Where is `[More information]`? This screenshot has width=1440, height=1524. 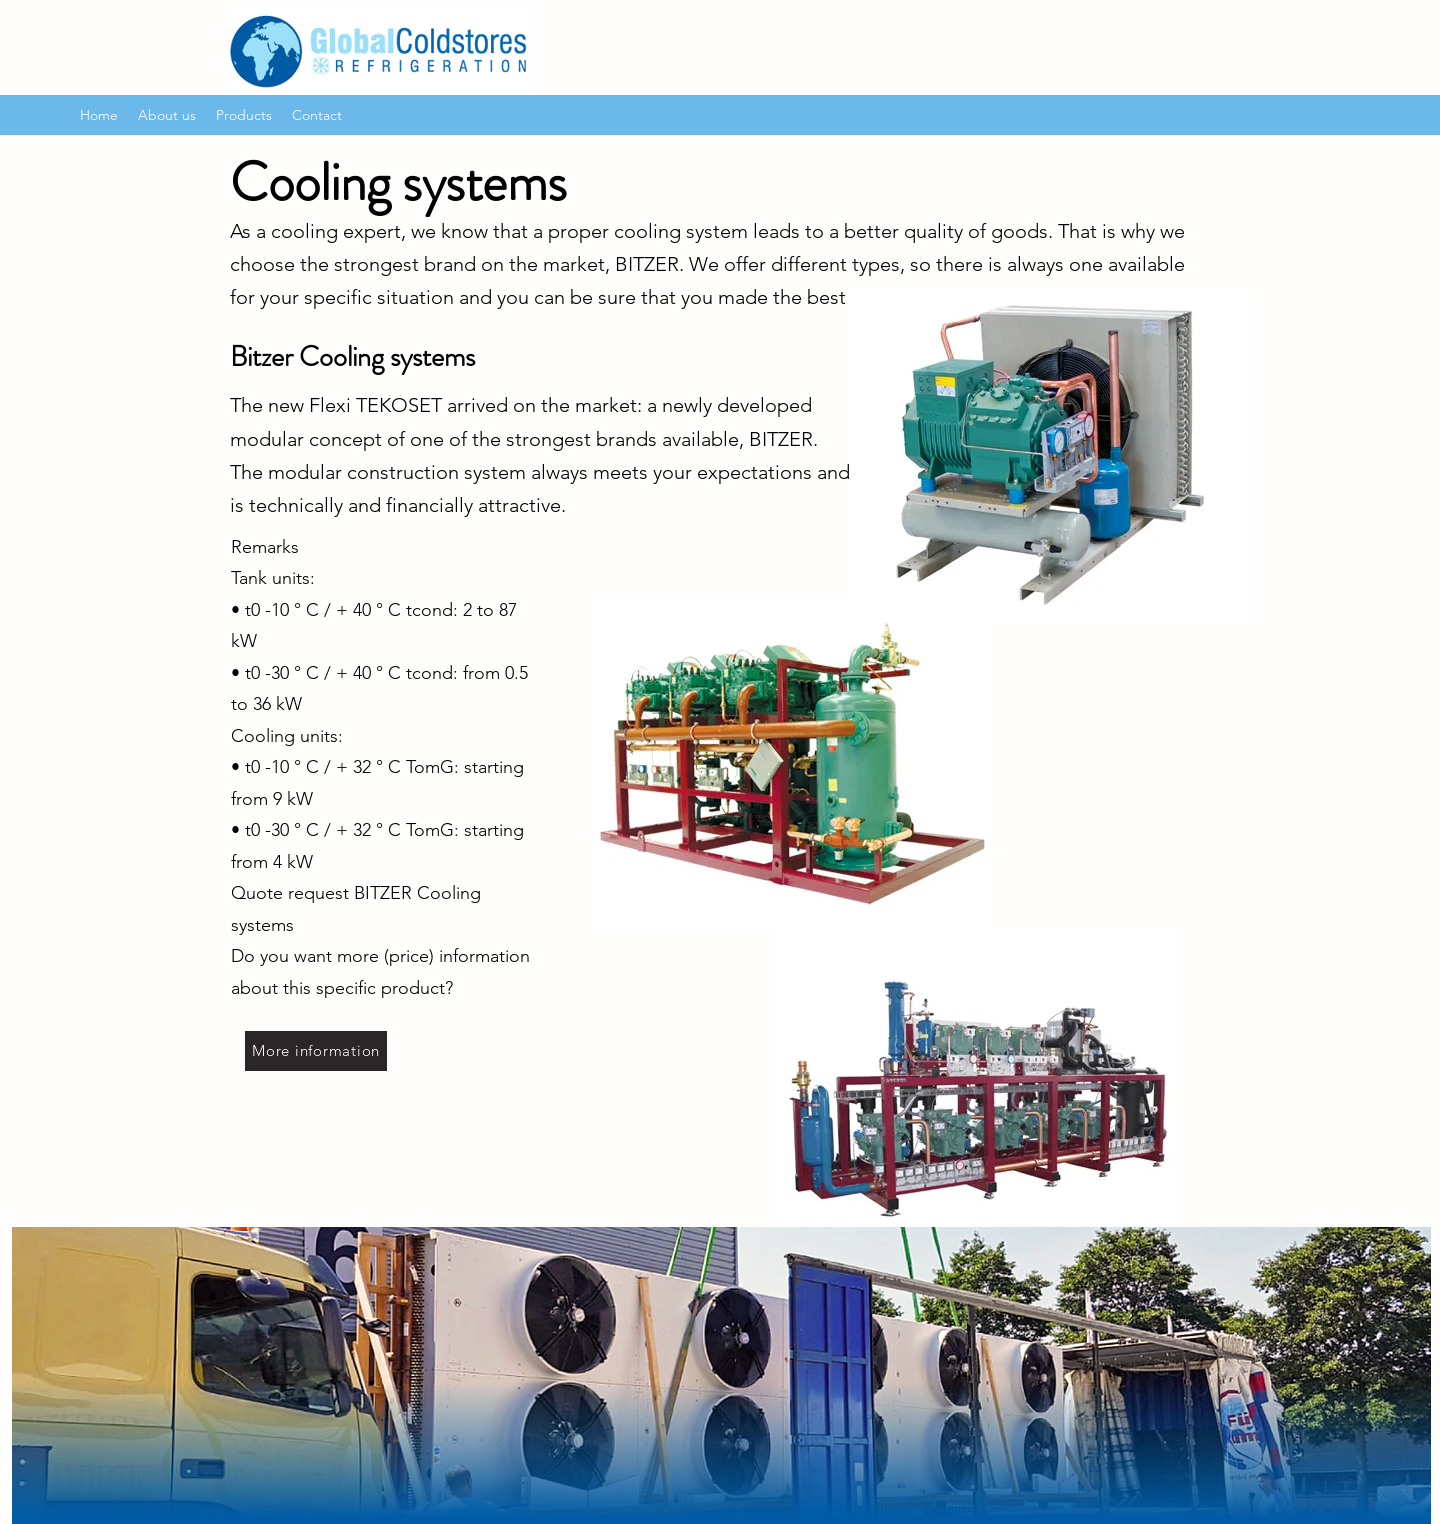
[More information] is located at coordinates (316, 1051).